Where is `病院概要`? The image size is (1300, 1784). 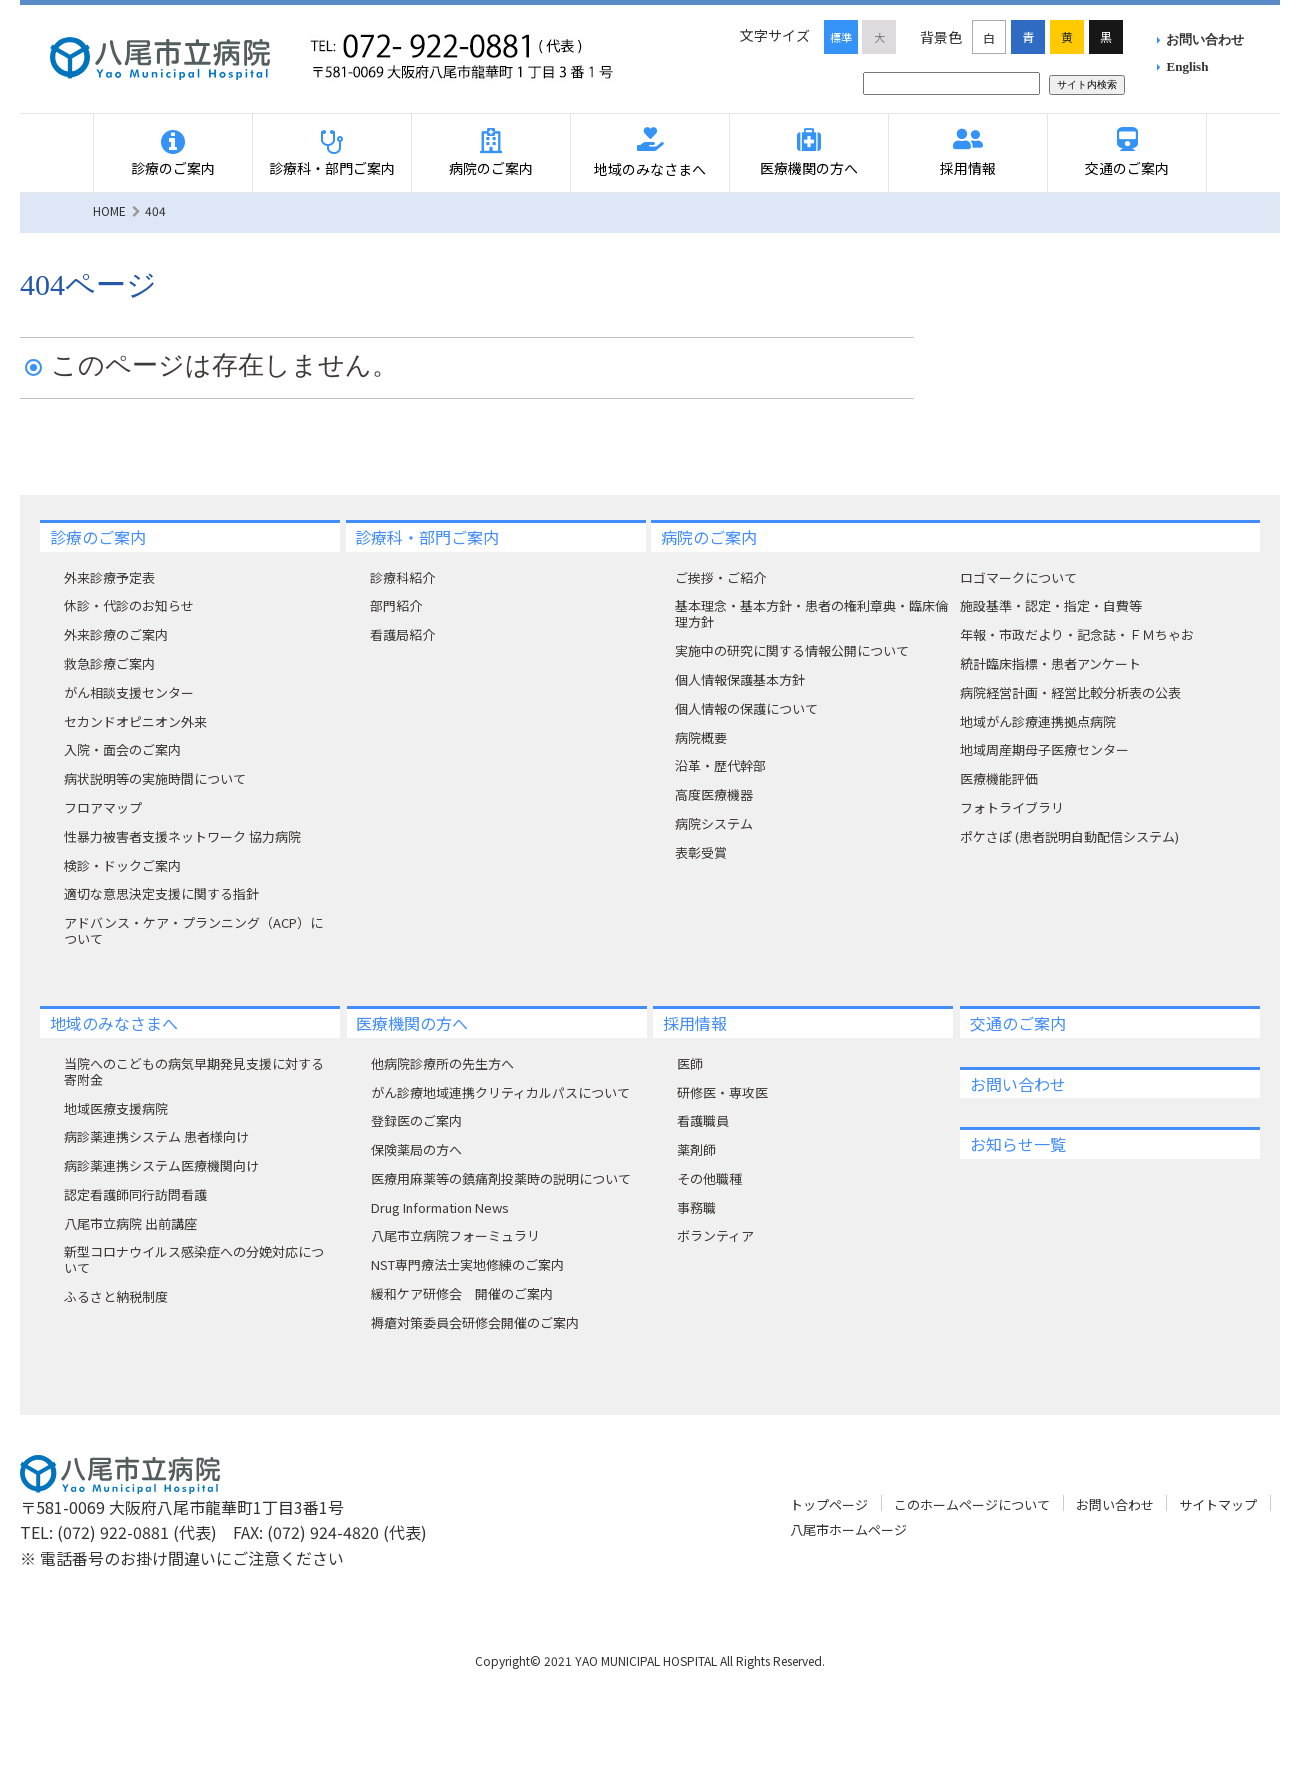 病院概要 is located at coordinates (701, 737).